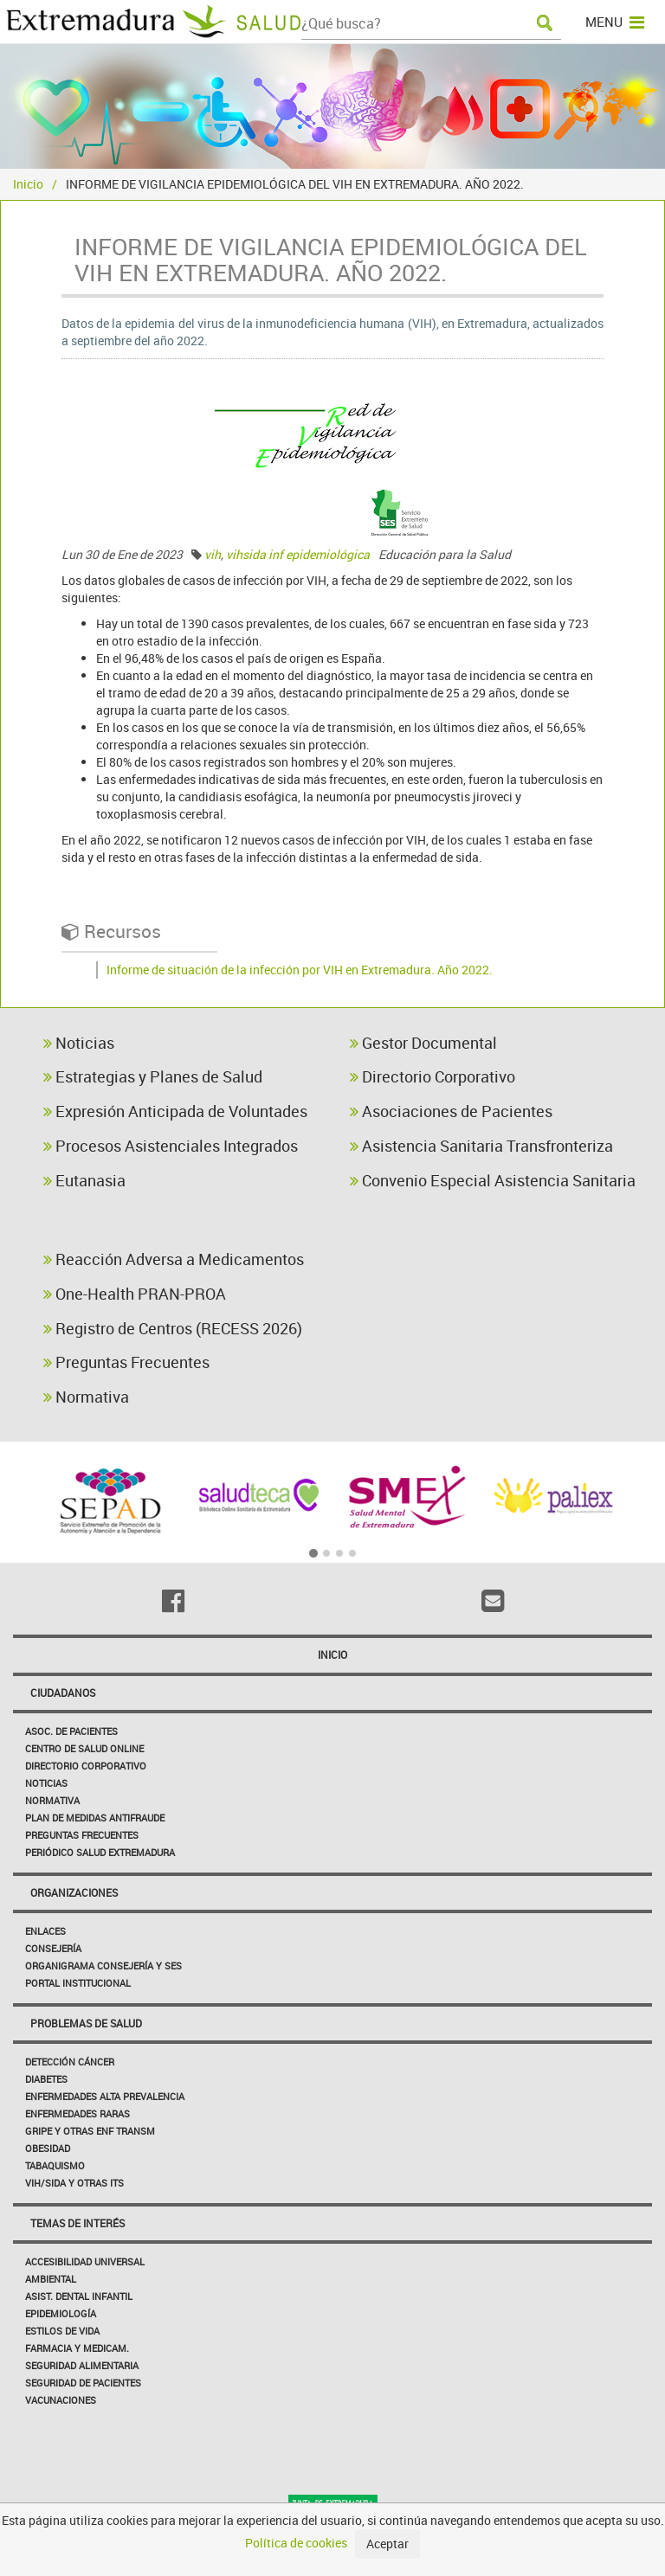 Image resolution: width=665 pixels, height=2576 pixels. I want to click on Reacción Adversa a Medicamentos, so click(173, 1259).